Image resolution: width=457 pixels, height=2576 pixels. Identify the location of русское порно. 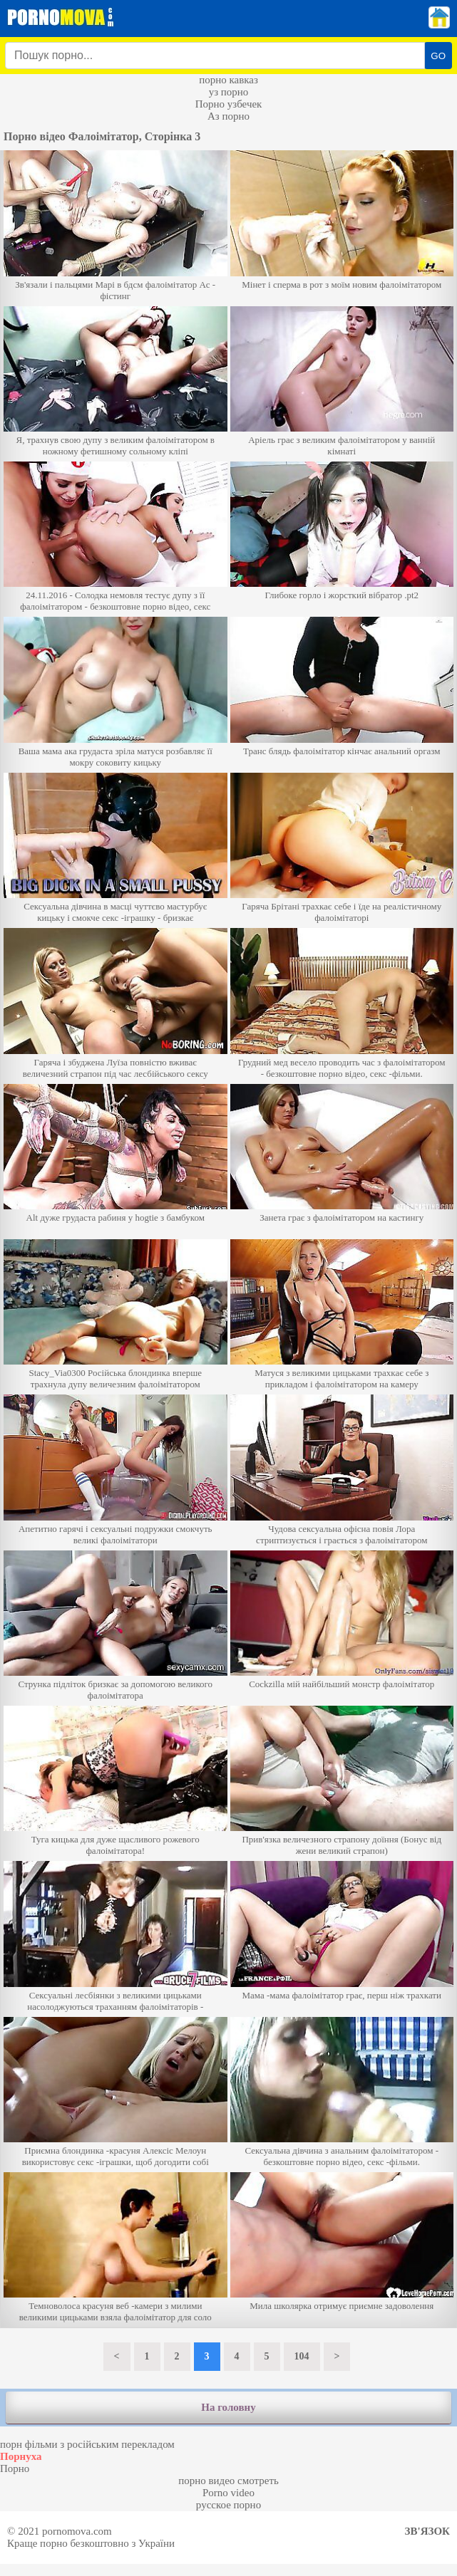
(228, 2504).